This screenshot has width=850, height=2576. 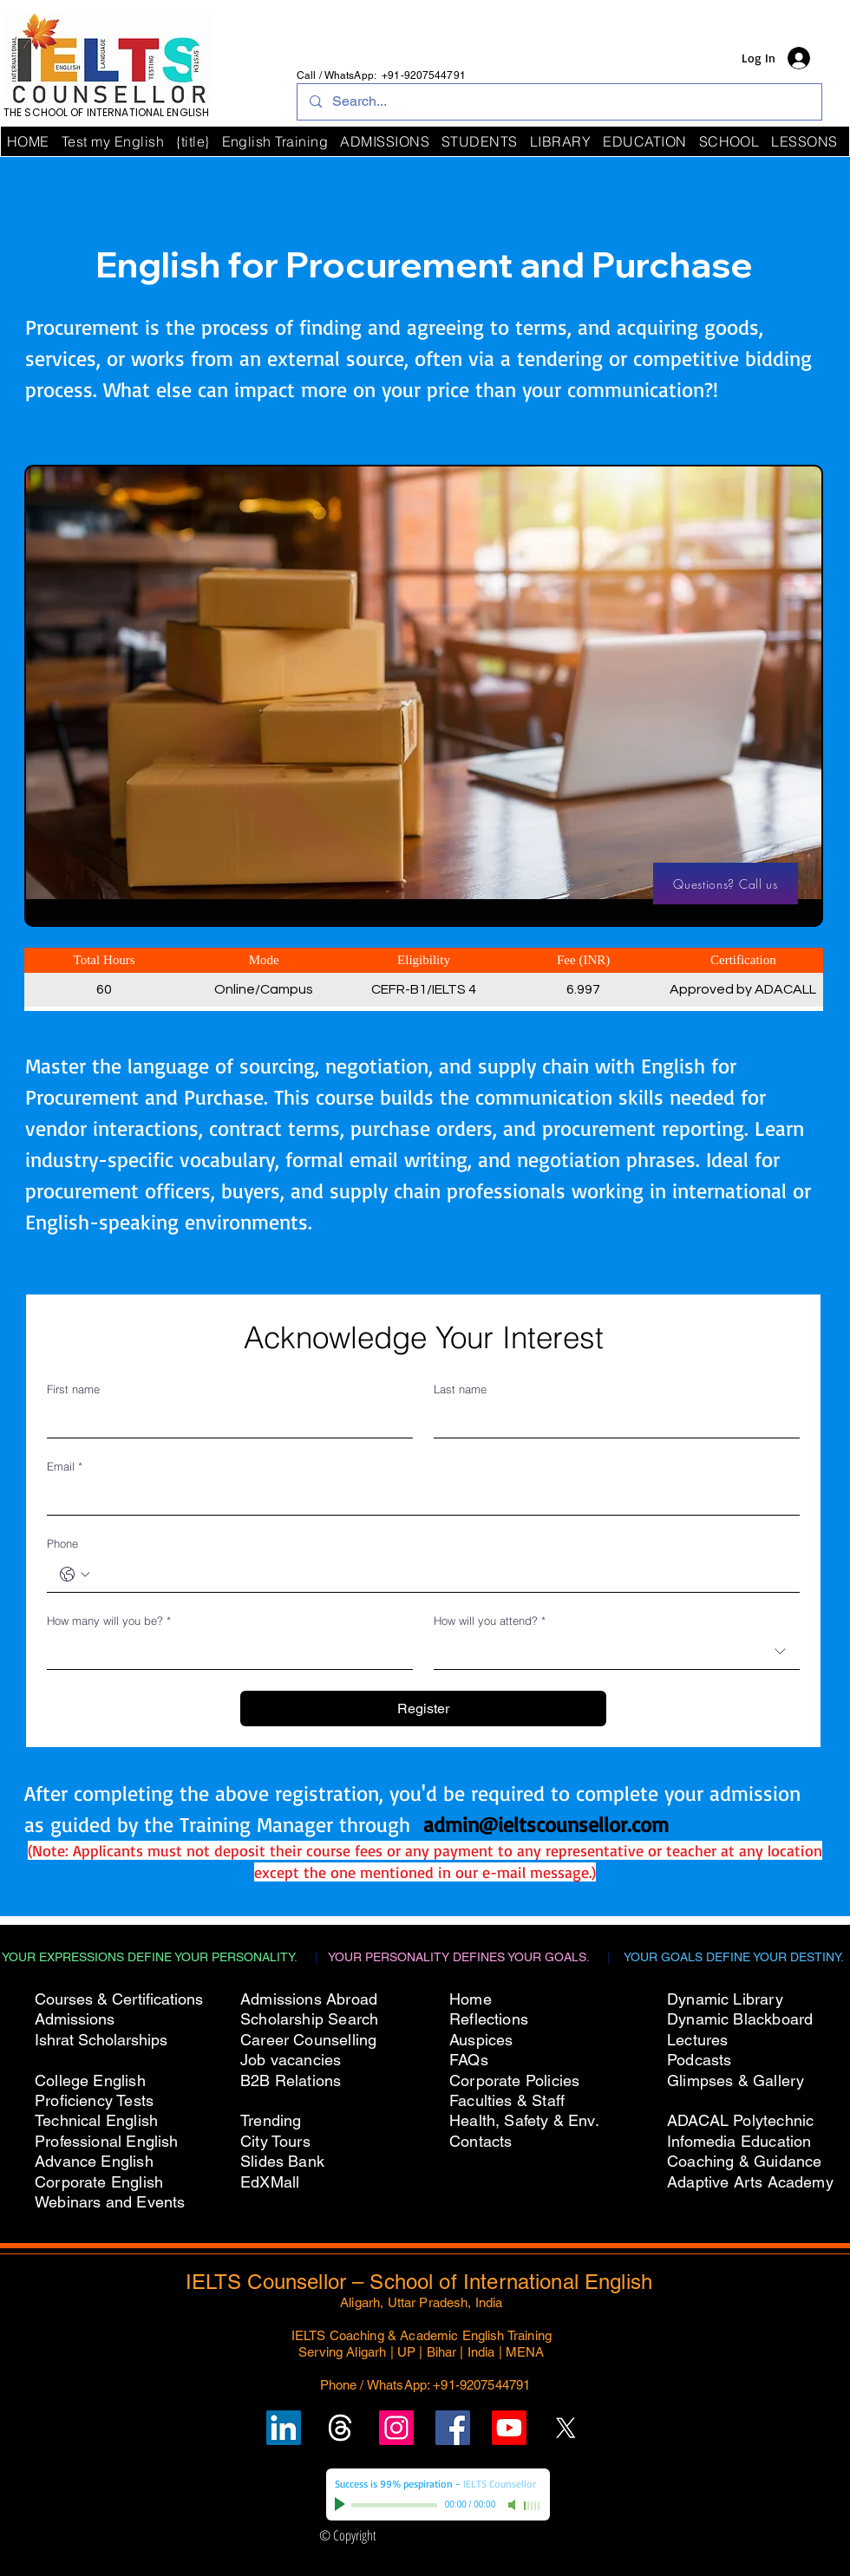 What do you see at coordinates (224, 1651) in the screenshot?
I see `[How many will you be?]` at bounding box center [224, 1651].